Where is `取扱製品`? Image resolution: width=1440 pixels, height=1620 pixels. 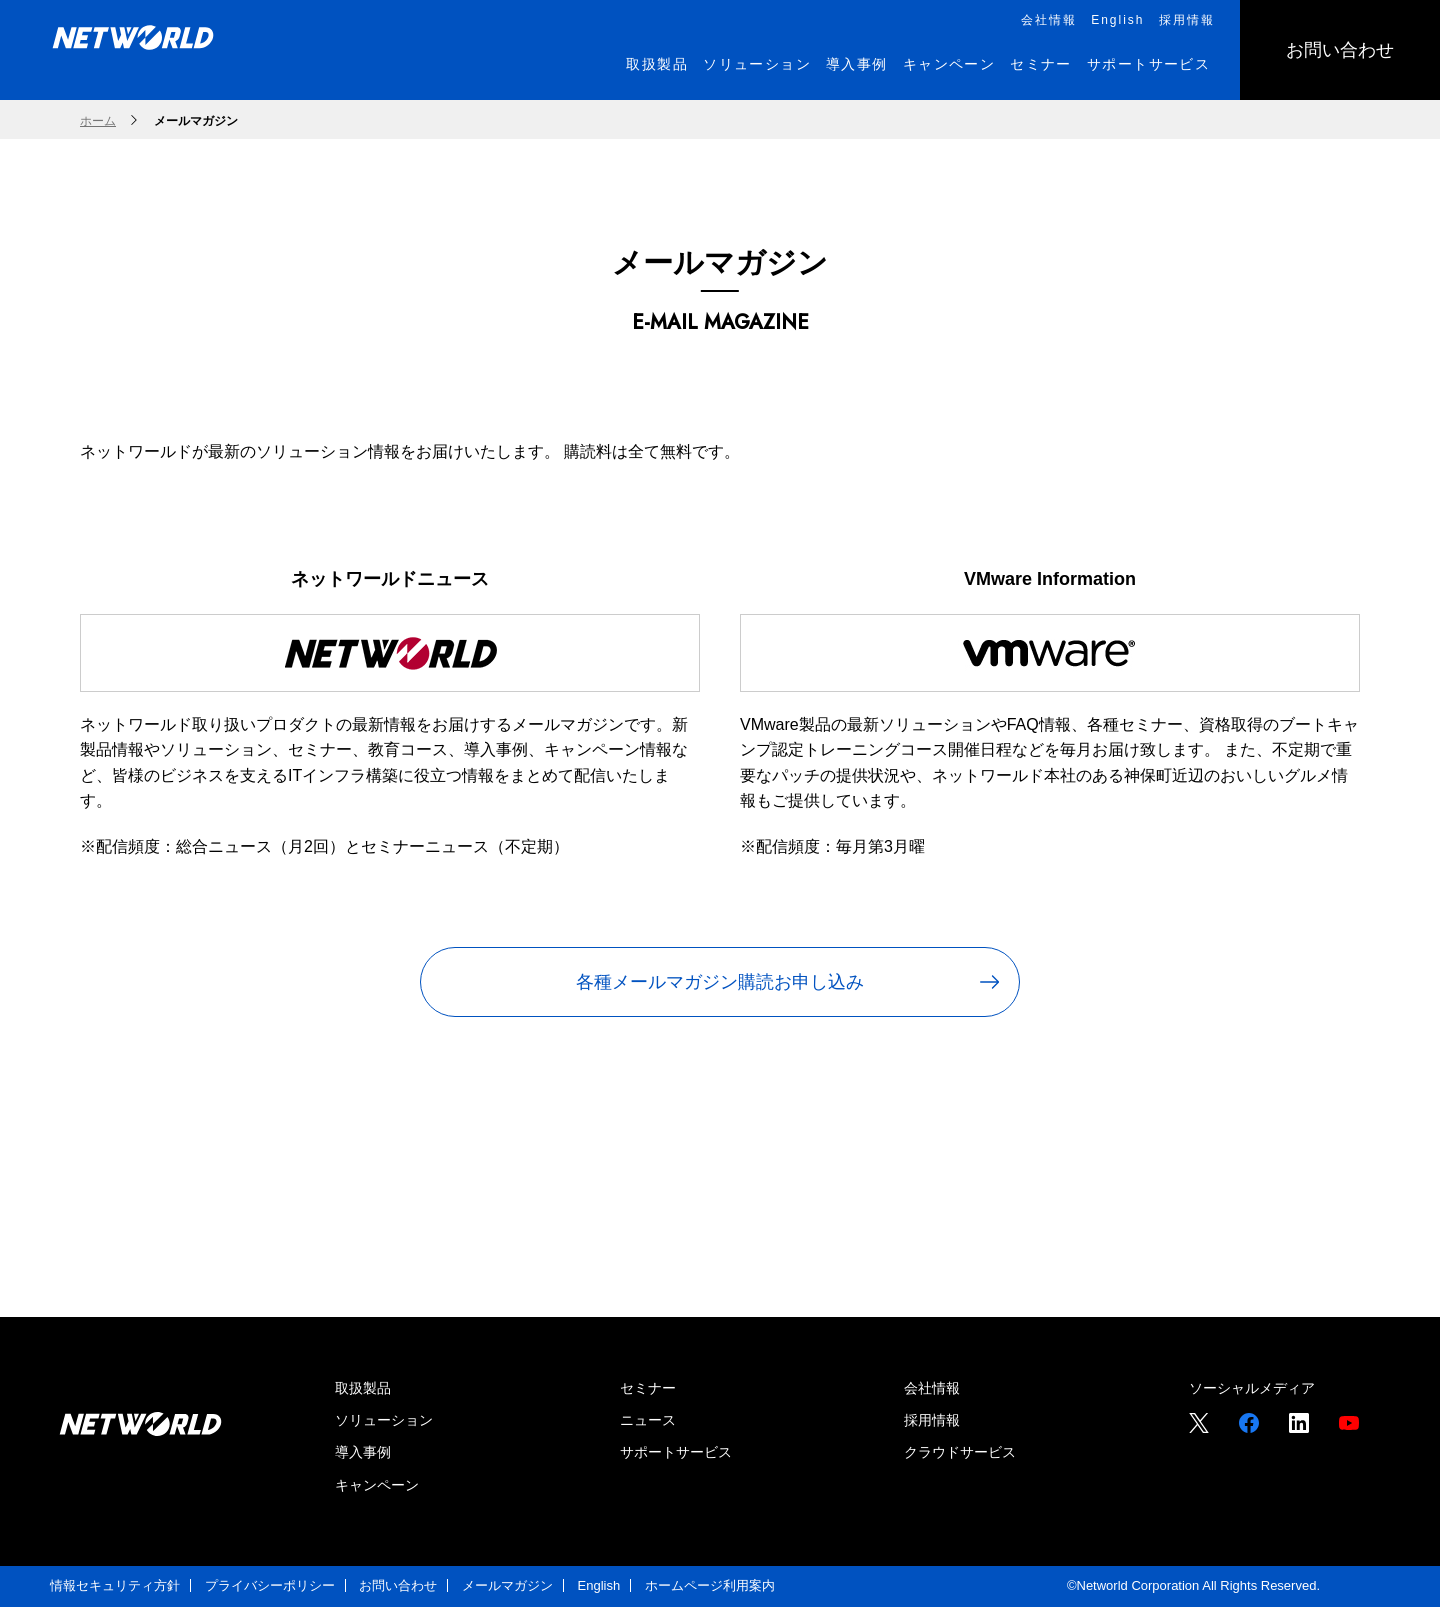 取扱製品 is located at coordinates (363, 1401).